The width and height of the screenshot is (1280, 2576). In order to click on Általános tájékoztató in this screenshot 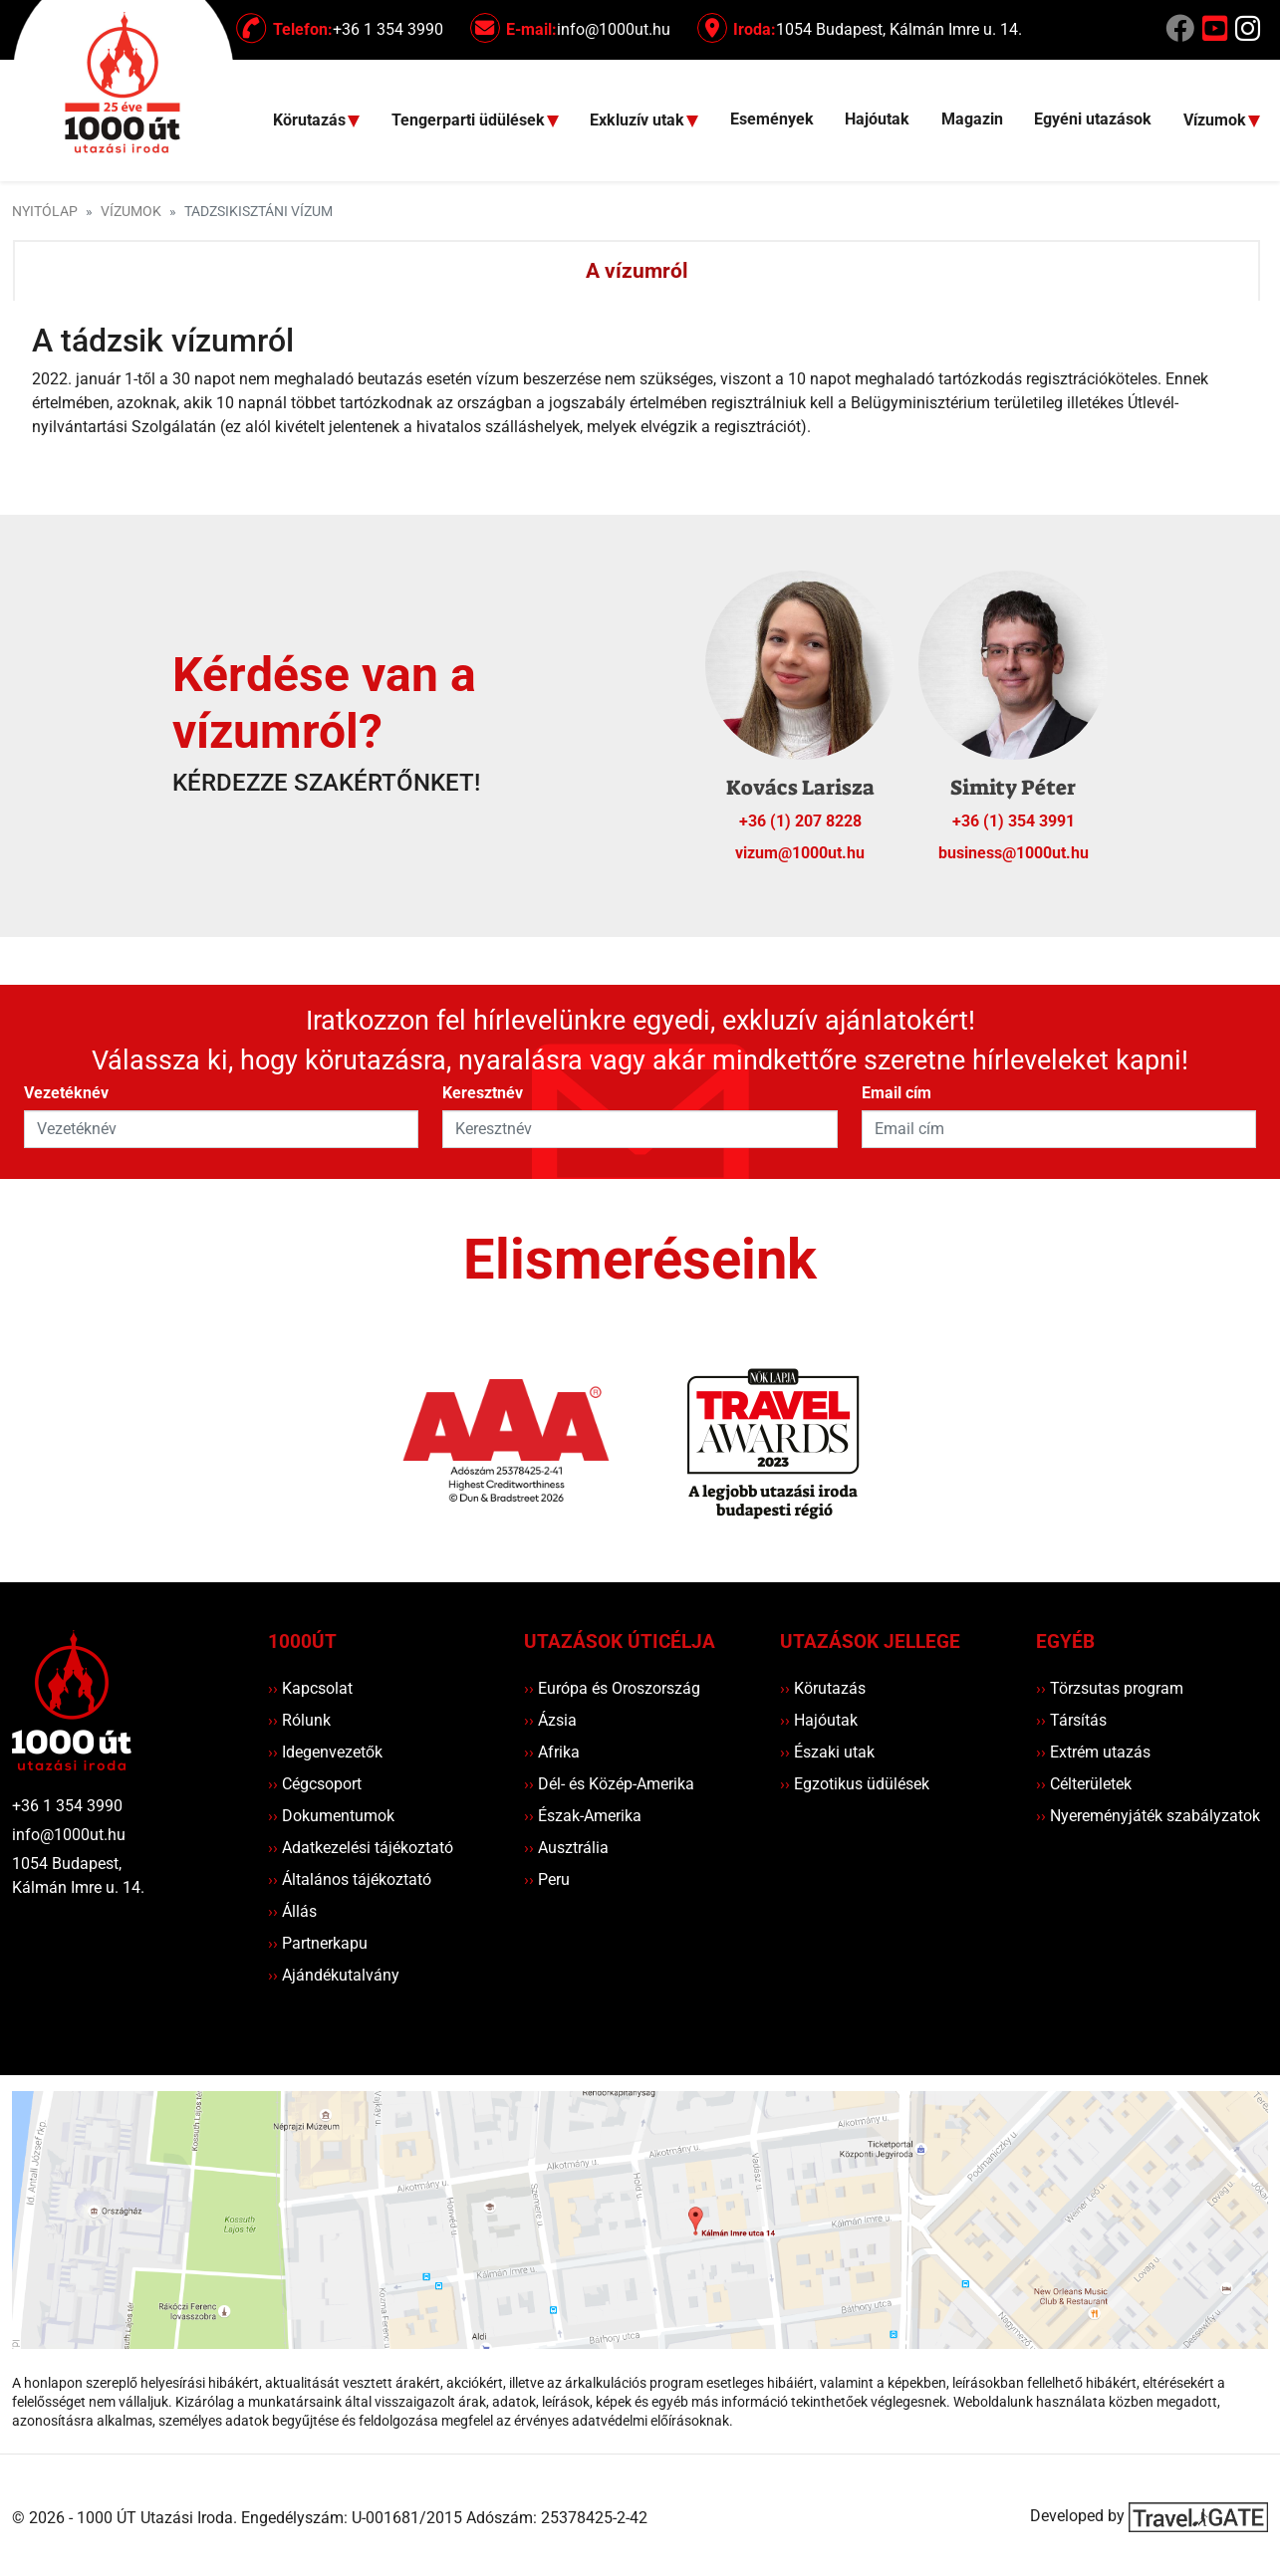, I will do `click(349, 1879)`.